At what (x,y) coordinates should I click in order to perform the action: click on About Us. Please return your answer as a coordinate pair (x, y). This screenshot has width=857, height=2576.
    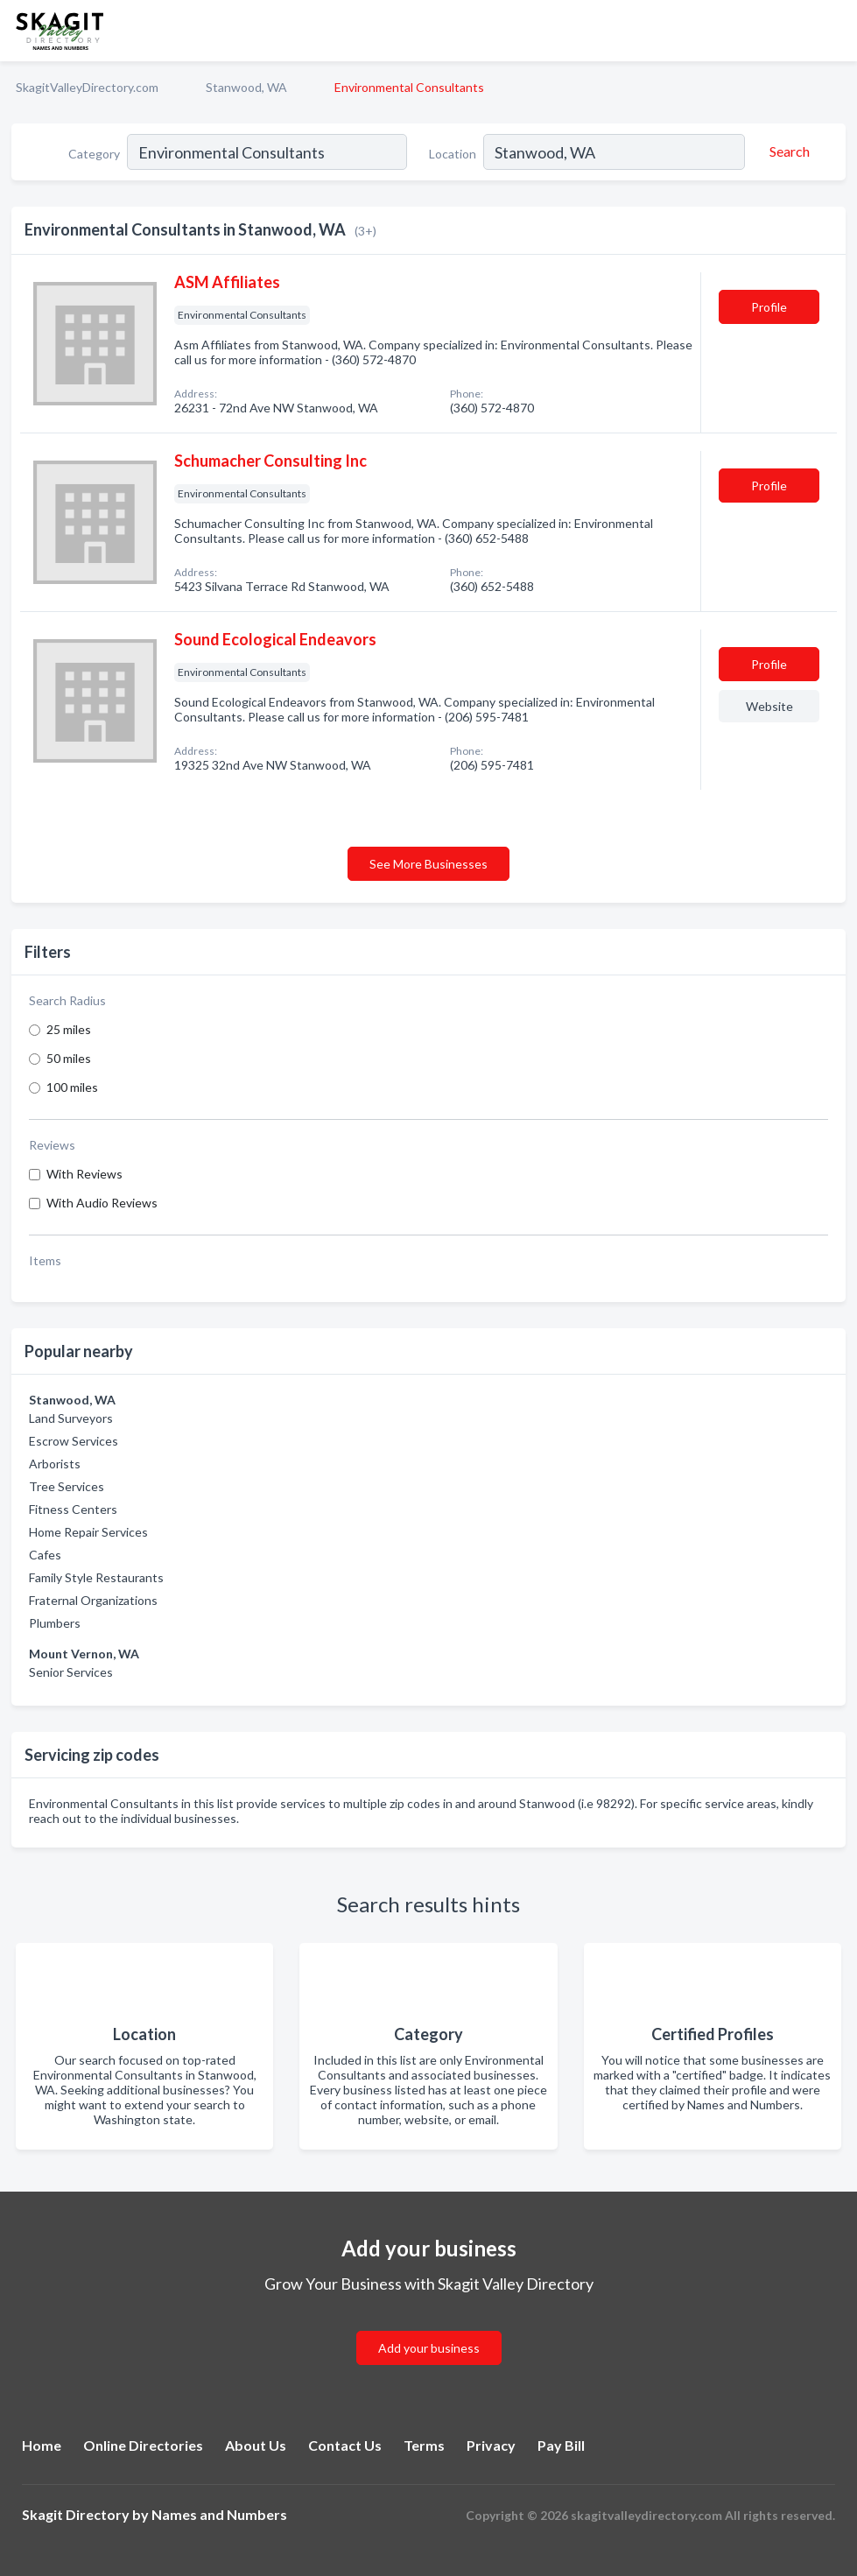
    Looking at the image, I should click on (255, 2445).